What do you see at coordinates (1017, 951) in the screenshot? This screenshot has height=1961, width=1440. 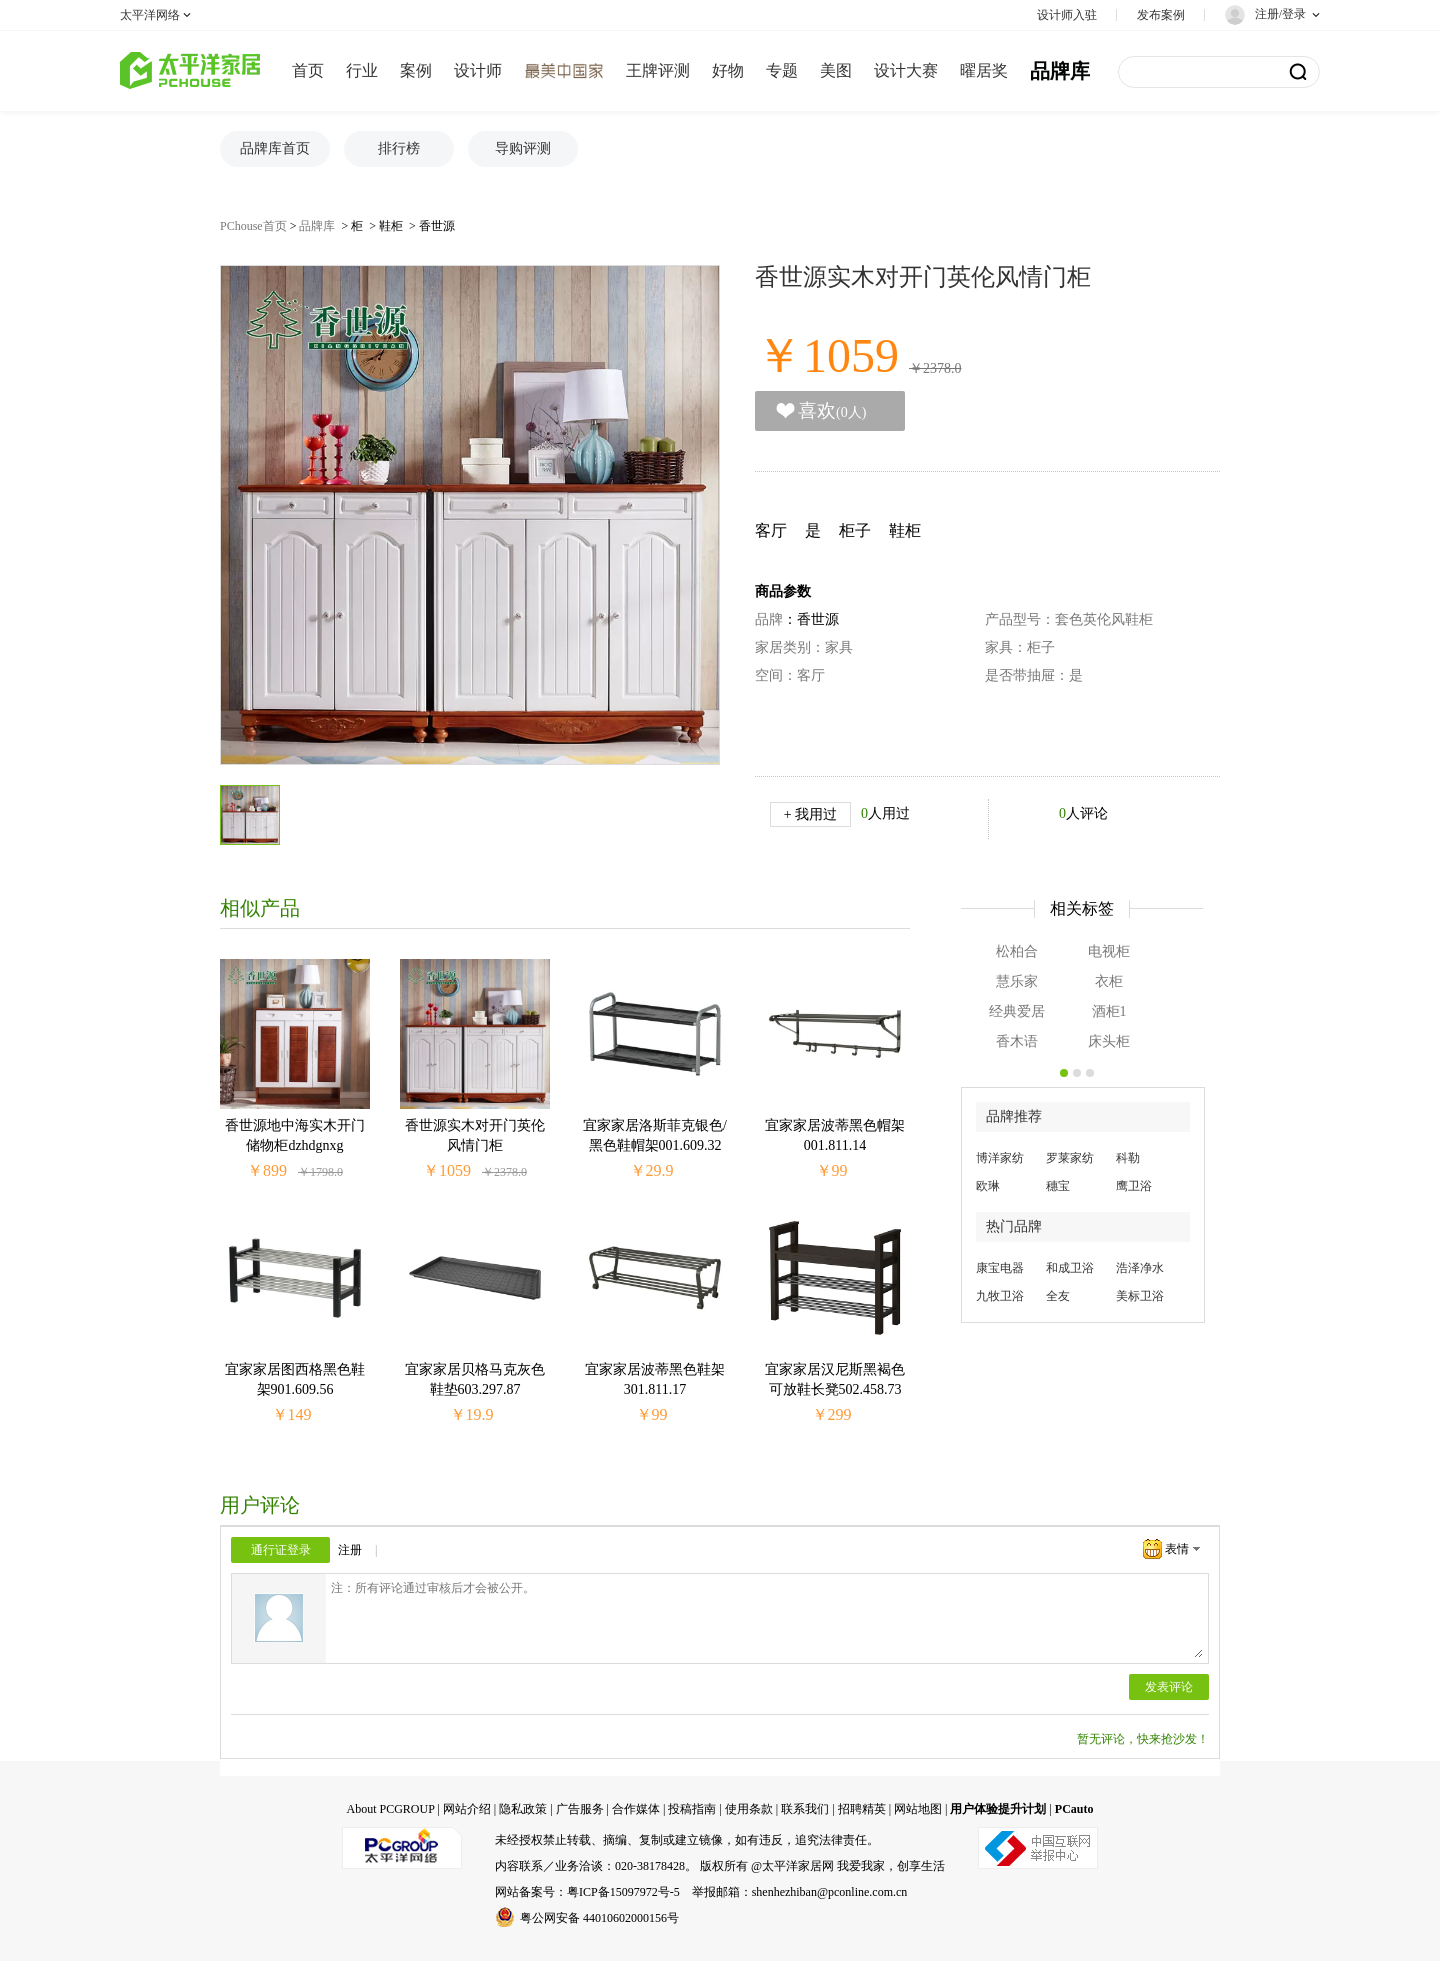 I see `松柏合` at bounding box center [1017, 951].